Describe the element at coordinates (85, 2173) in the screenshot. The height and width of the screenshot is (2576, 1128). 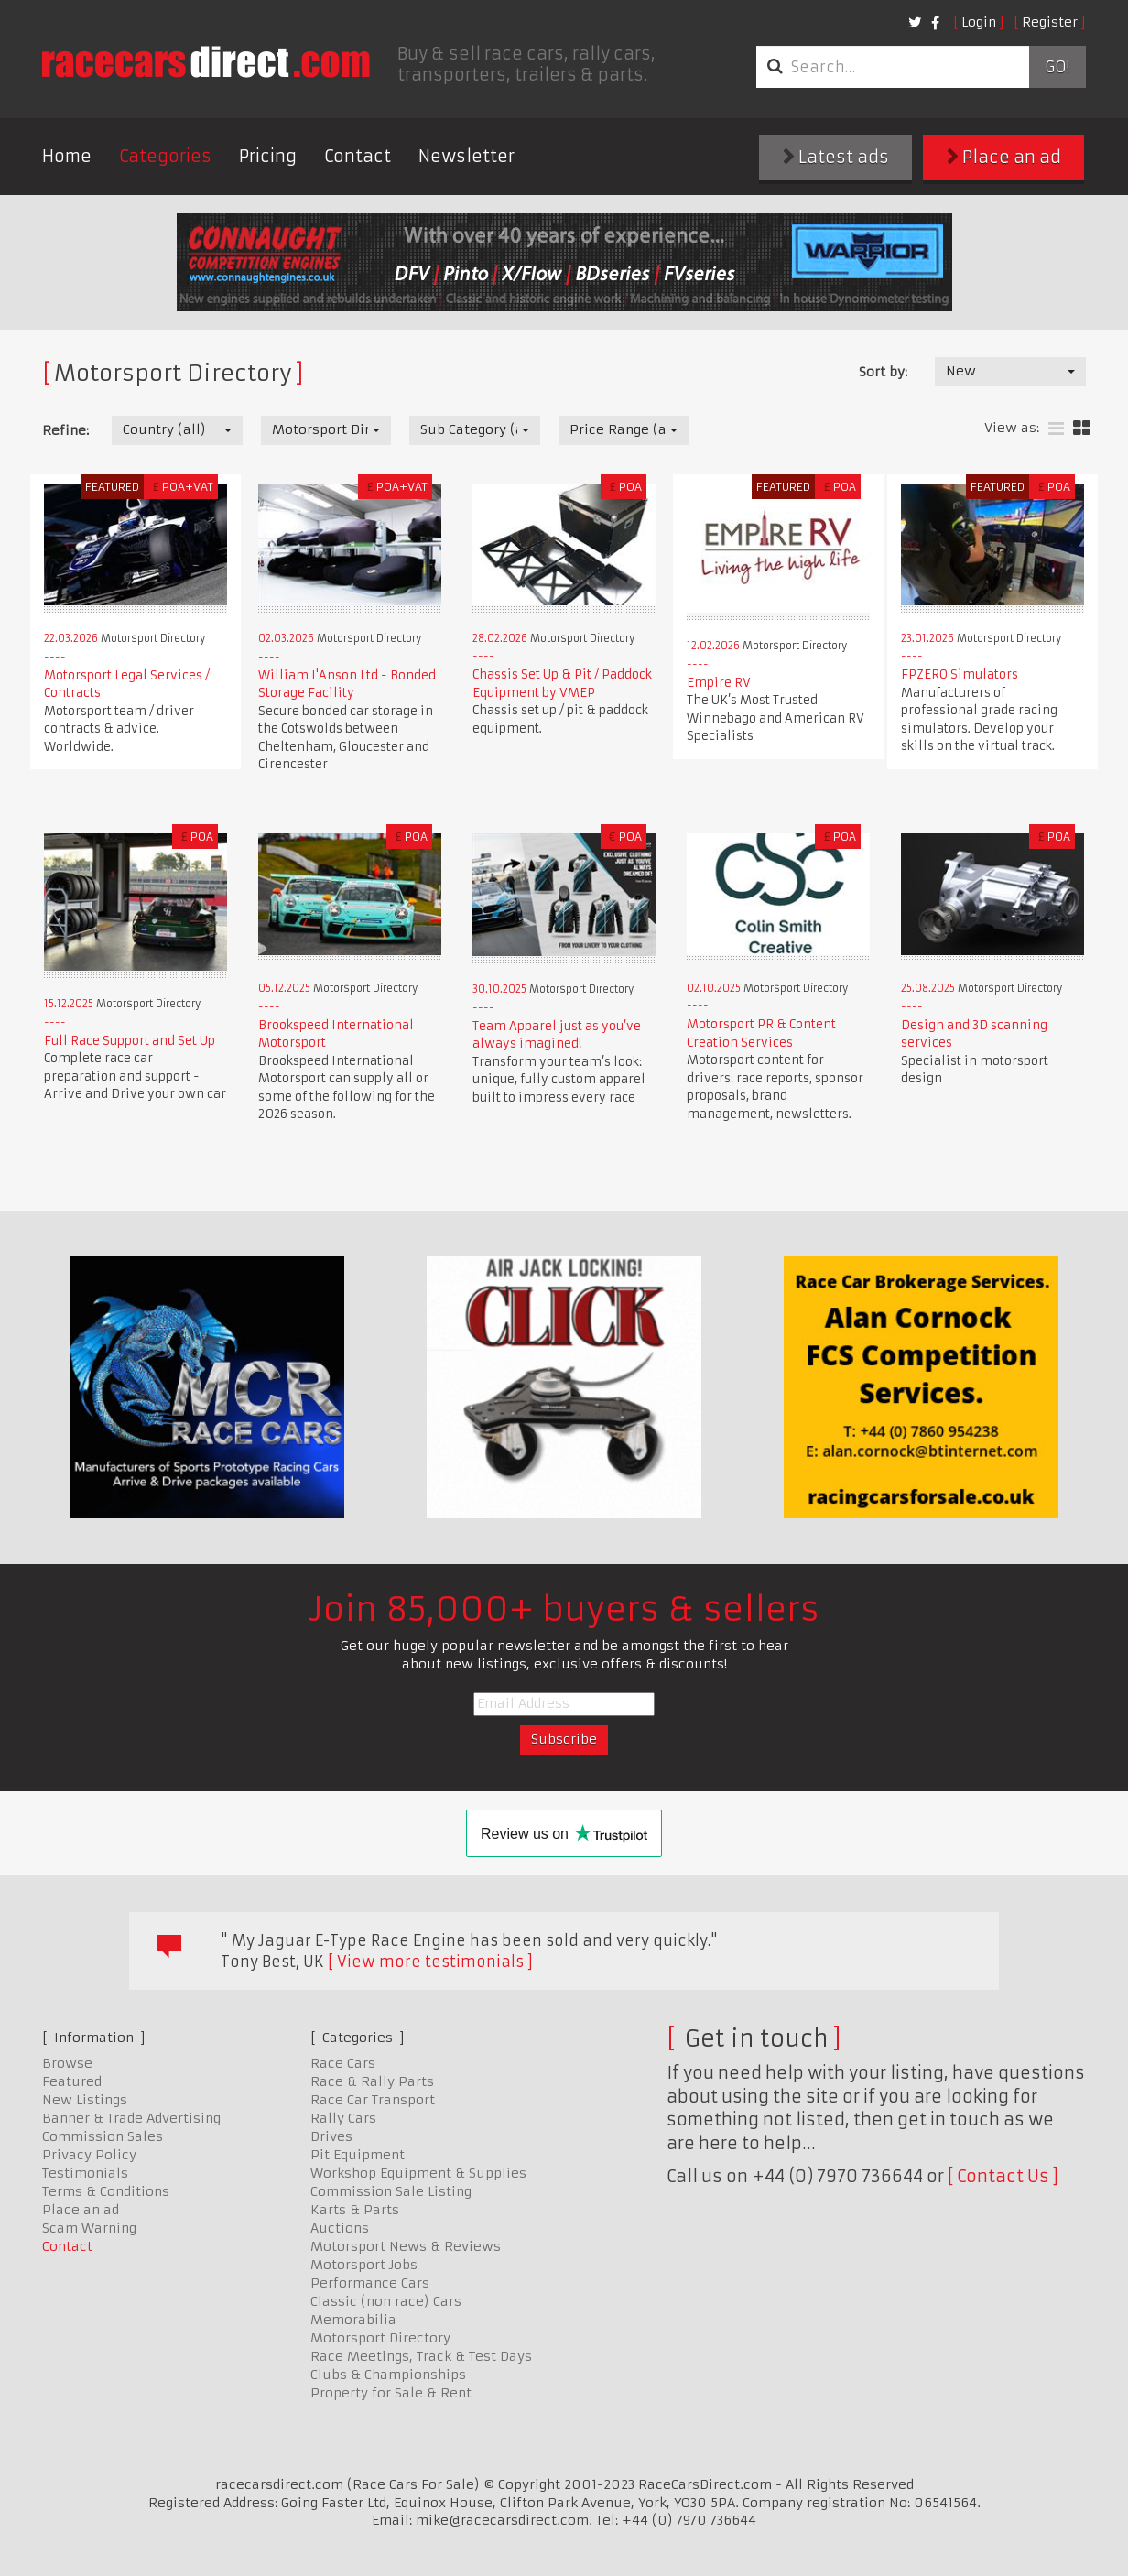
I see `Testimonials` at that location.